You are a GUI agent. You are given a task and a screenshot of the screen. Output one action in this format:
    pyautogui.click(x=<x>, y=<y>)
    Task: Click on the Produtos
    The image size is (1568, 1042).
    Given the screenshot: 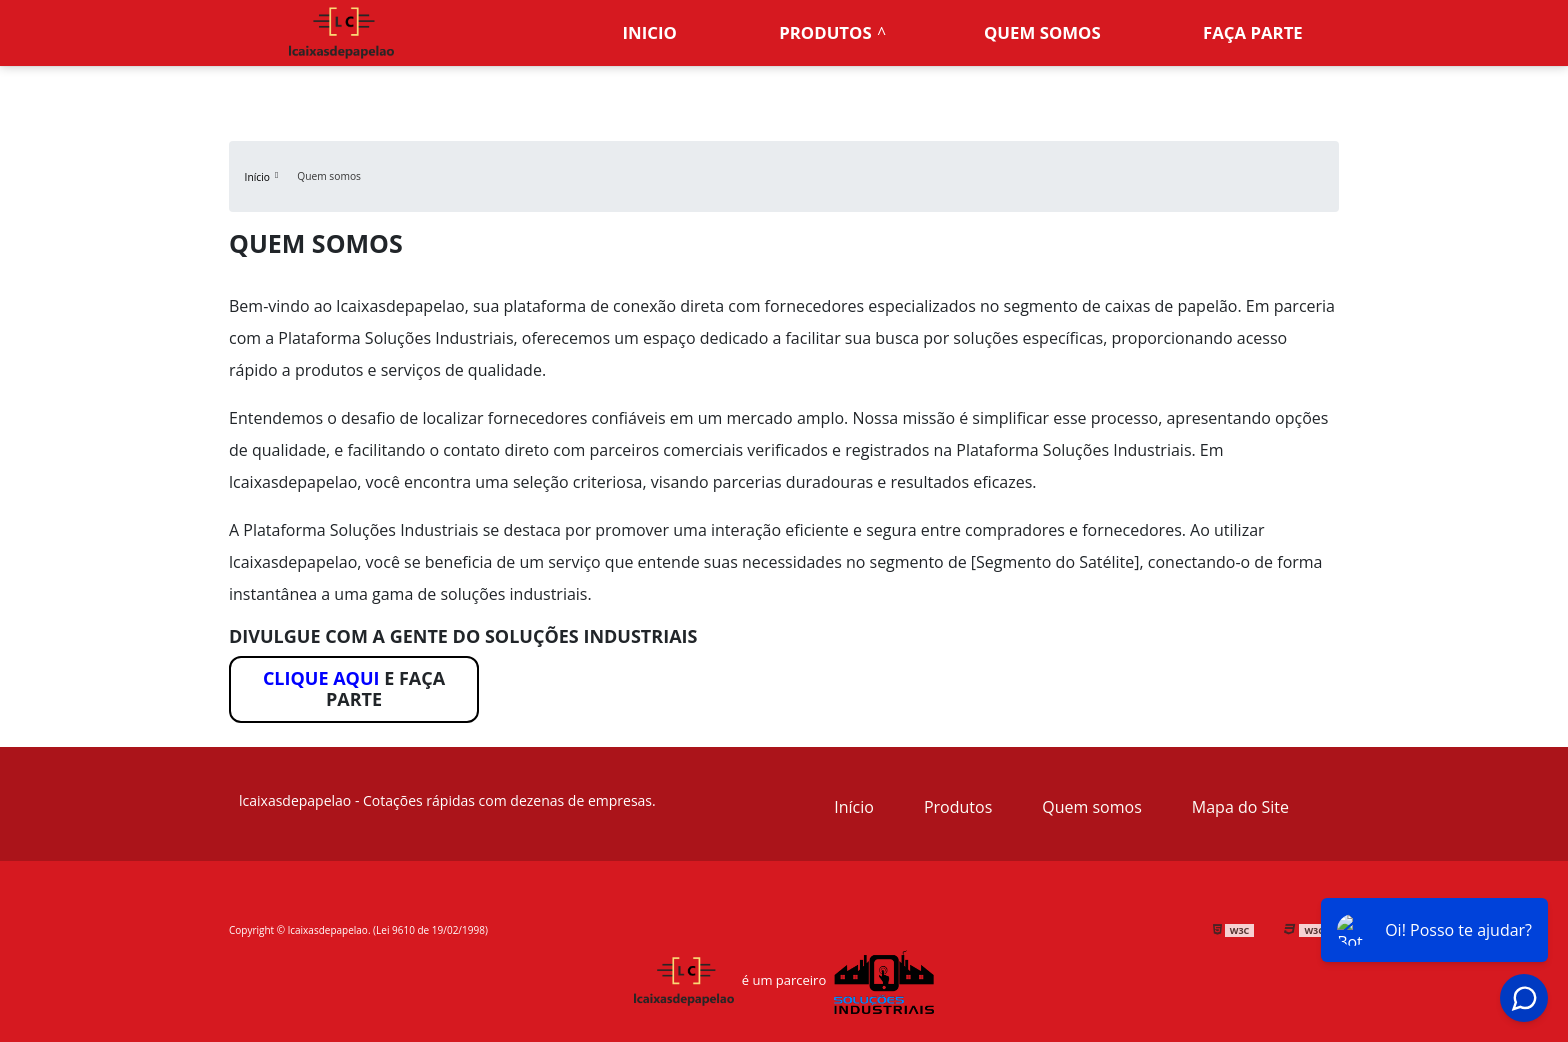 What is the action you would take?
    pyautogui.click(x=825, y=32)
    